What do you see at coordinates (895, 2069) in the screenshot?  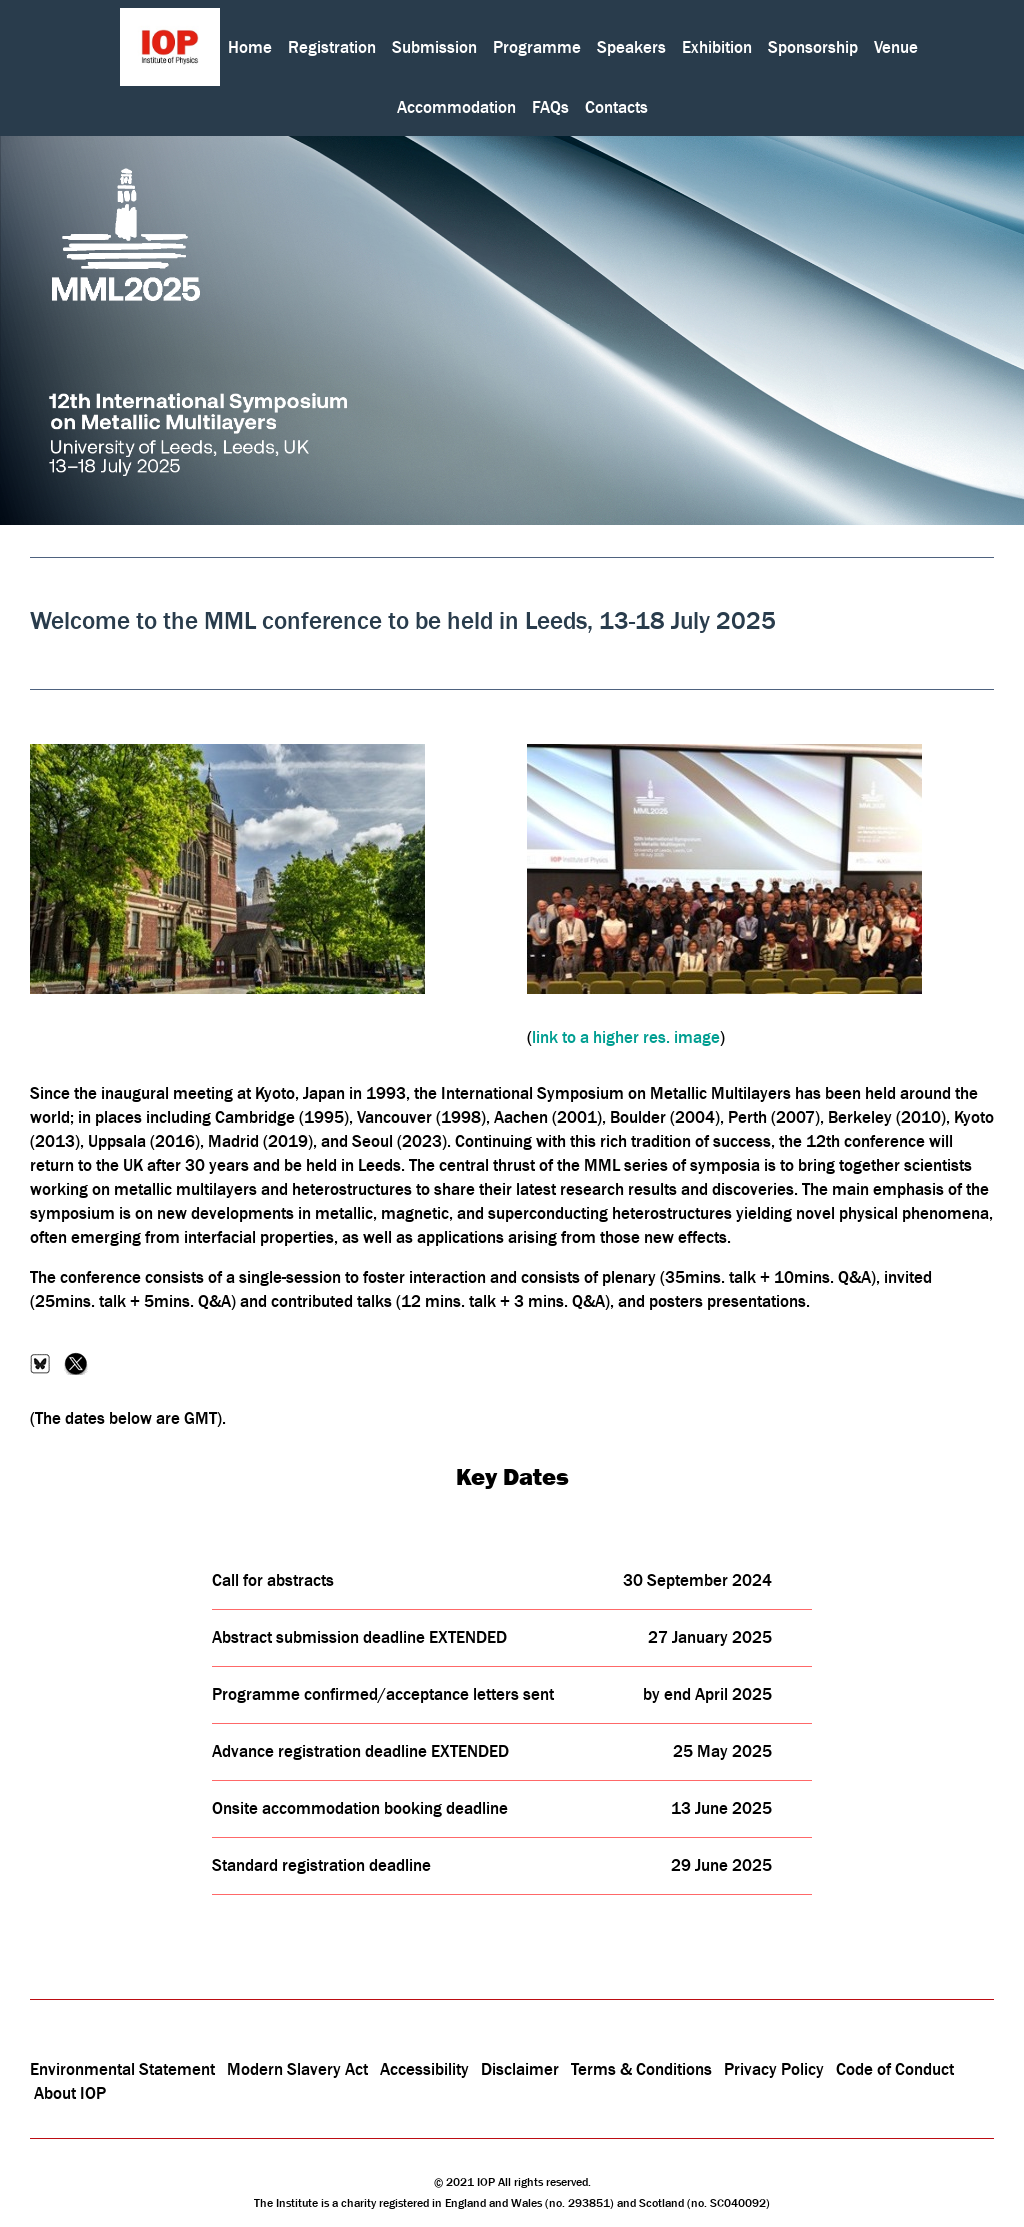 I see `Code of Conduct` at bounding box center [895, 2069].